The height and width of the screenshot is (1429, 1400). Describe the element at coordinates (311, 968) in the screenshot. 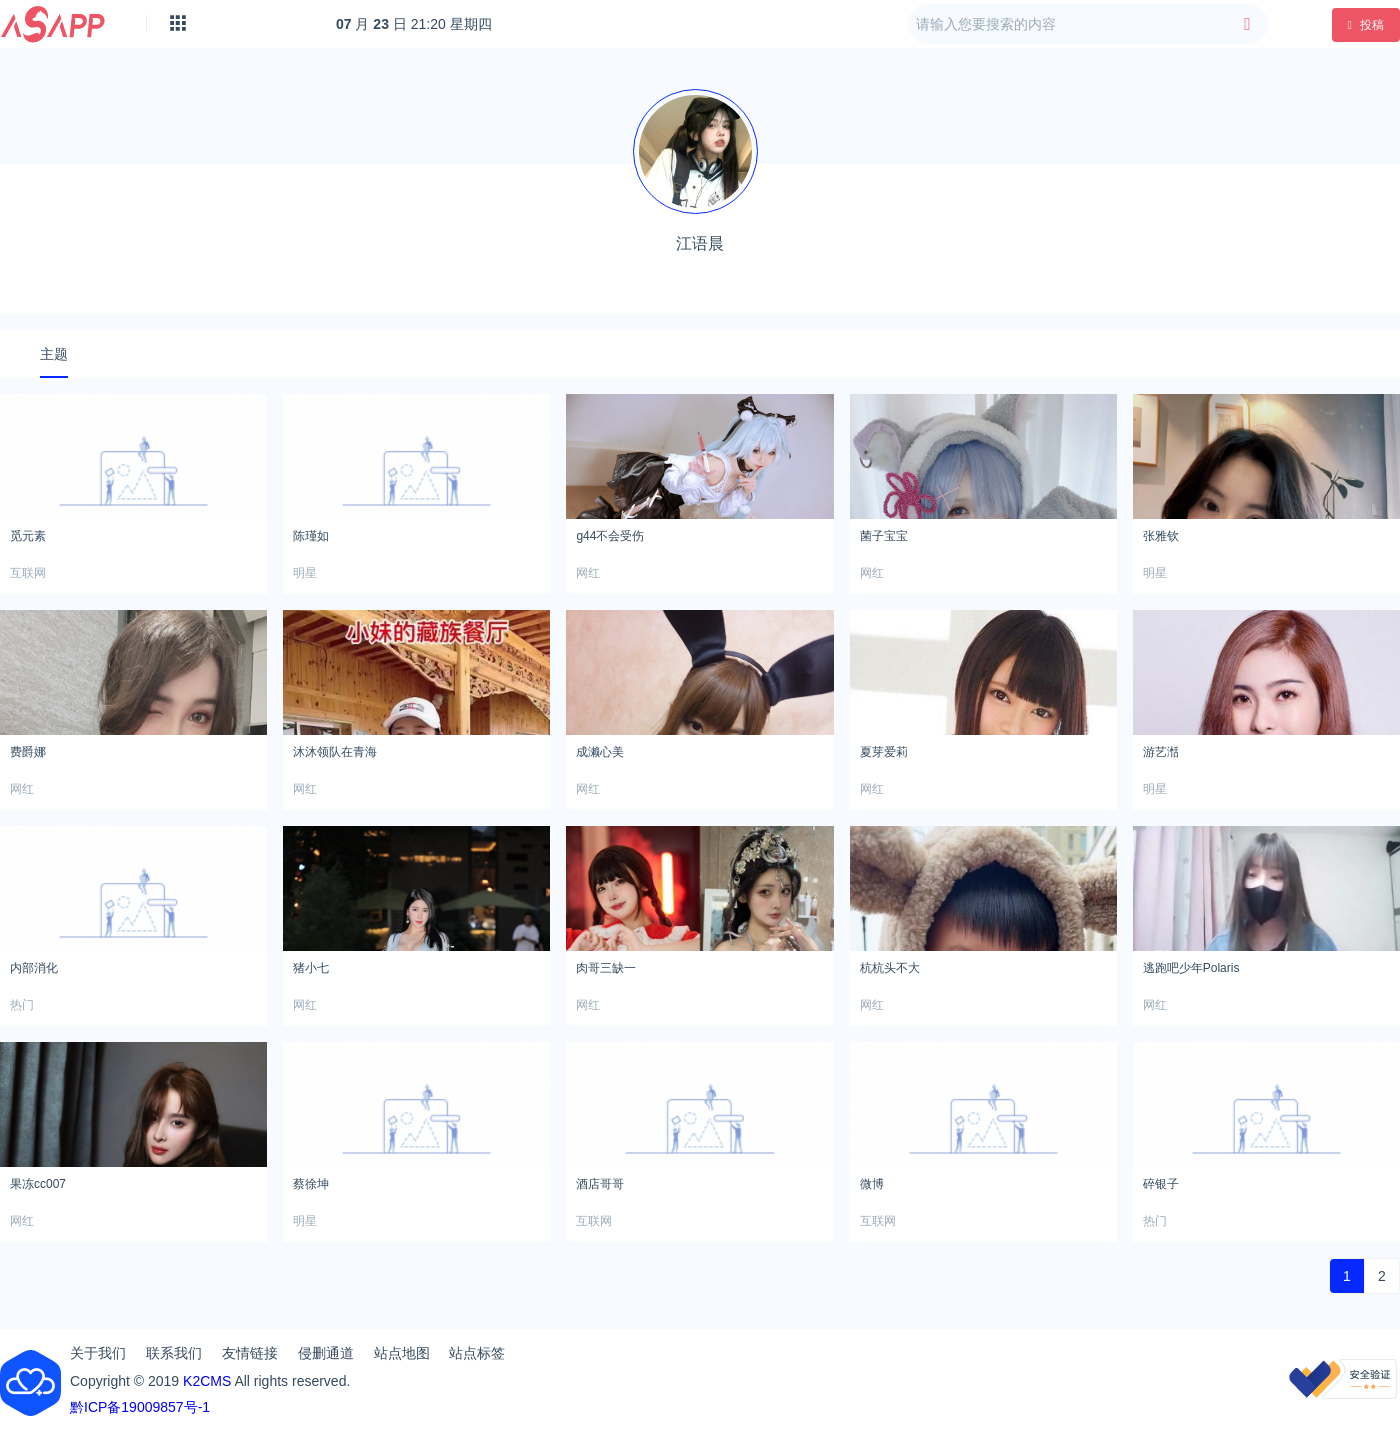

I see `猪小七` at that location.